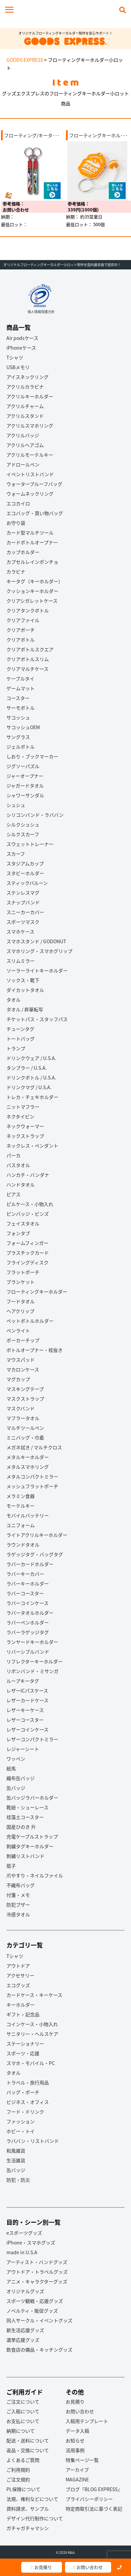 This screenshot has width=131, height=2576. What do you see at coordinates (29, 425) in the screenshot?
I see `アクリルスマホリング` at bounding box center [29, 425].